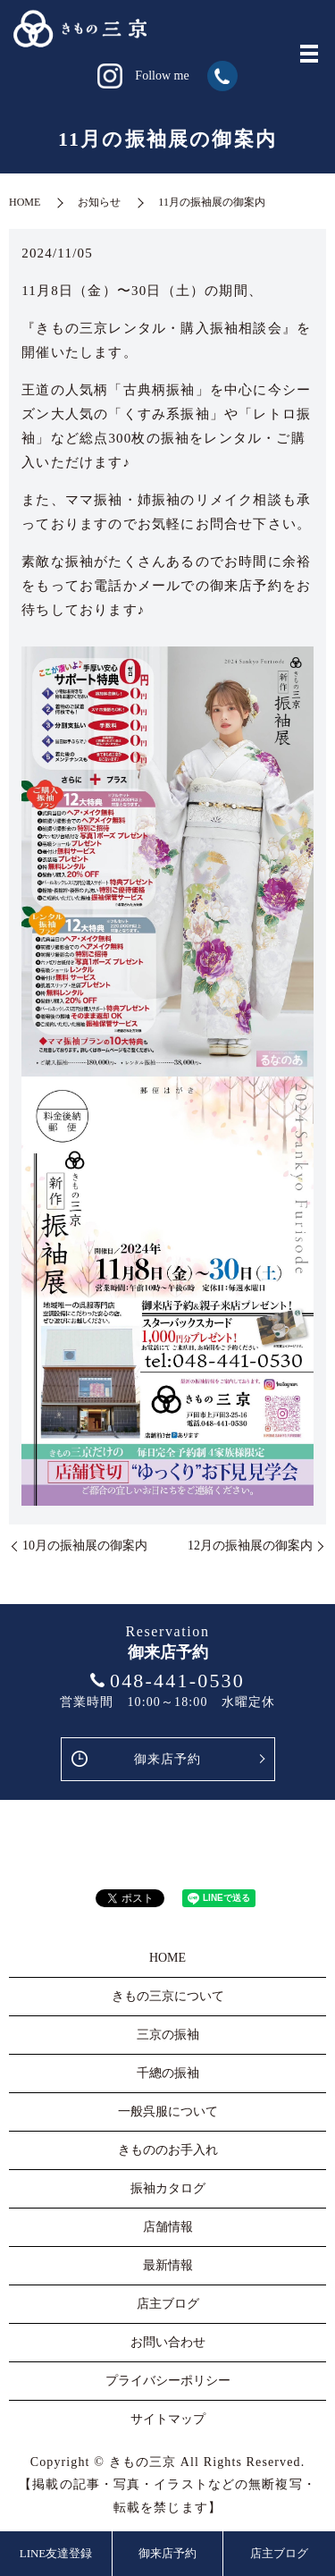 This screenshot has width=335, height=2576. What do you see at coordinates (168, 1996) in the screenshot?
I see `きもの三京について` at bounding box center [168, 1996].